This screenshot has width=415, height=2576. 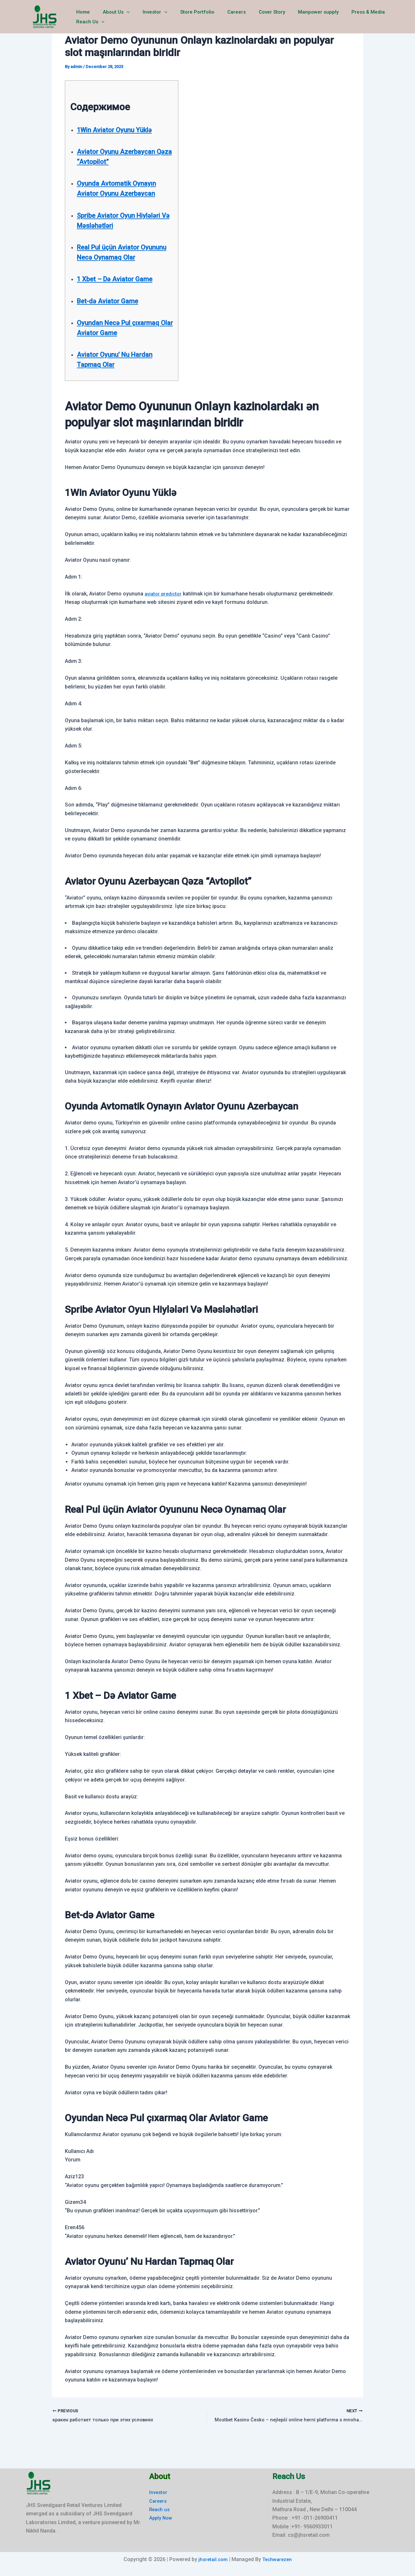 What do you see at coordinates (278, 2559) in the screenshot?
I see `Techwarezen` at bounding box center [278, 2559].